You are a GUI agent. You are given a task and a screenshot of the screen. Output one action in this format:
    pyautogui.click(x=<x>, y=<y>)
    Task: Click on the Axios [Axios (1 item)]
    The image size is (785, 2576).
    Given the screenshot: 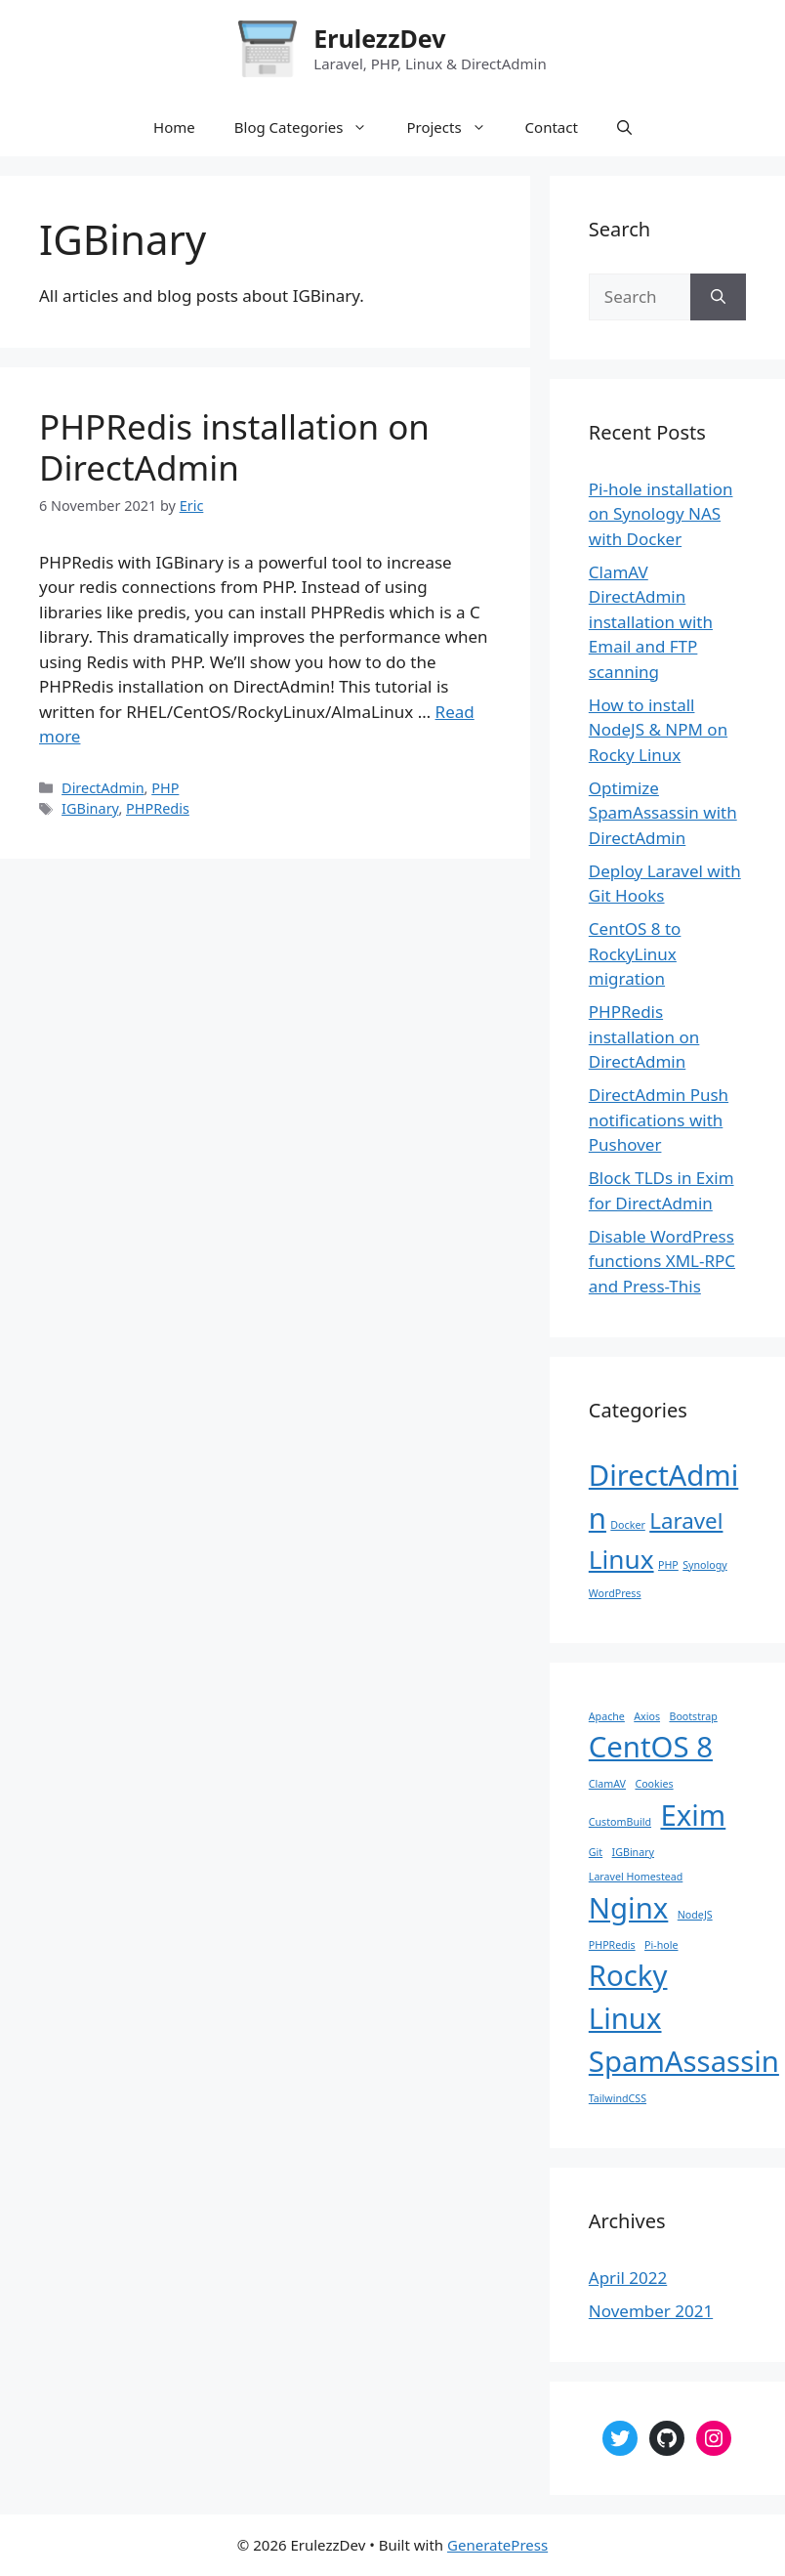 What is the action you would take?
    pyautogui.click(x=647, y=1716)
    